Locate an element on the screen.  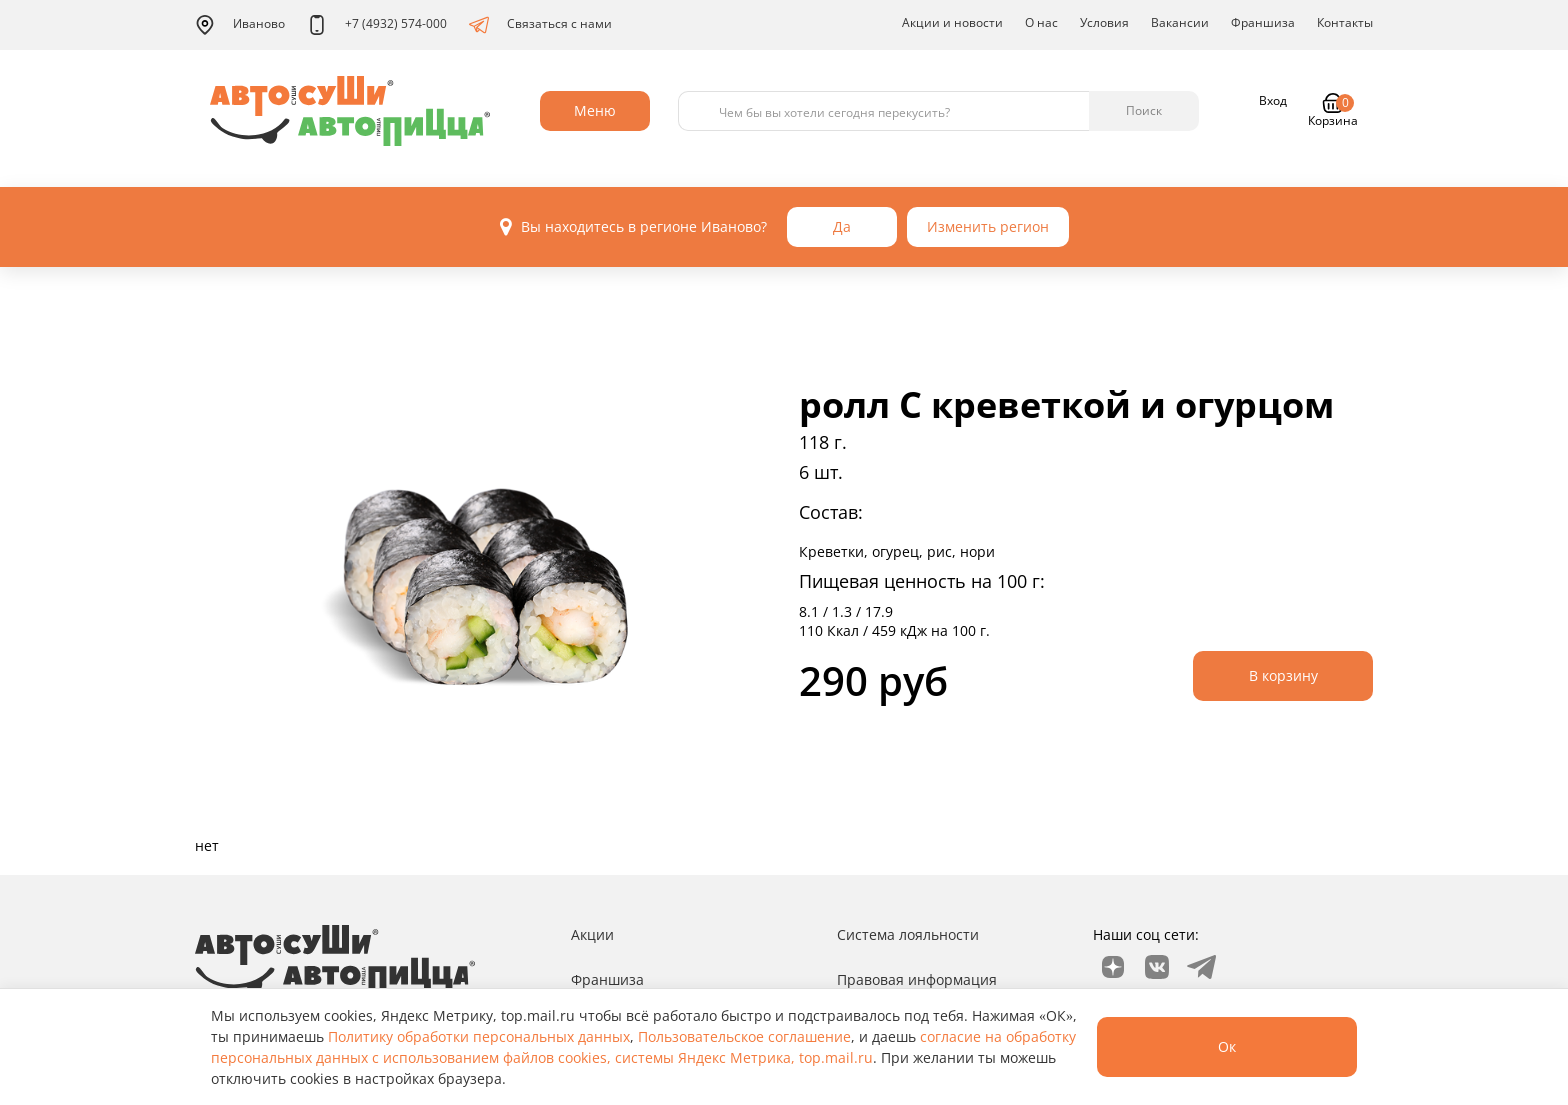
Акции и новости is located at coordinates (952, 22).